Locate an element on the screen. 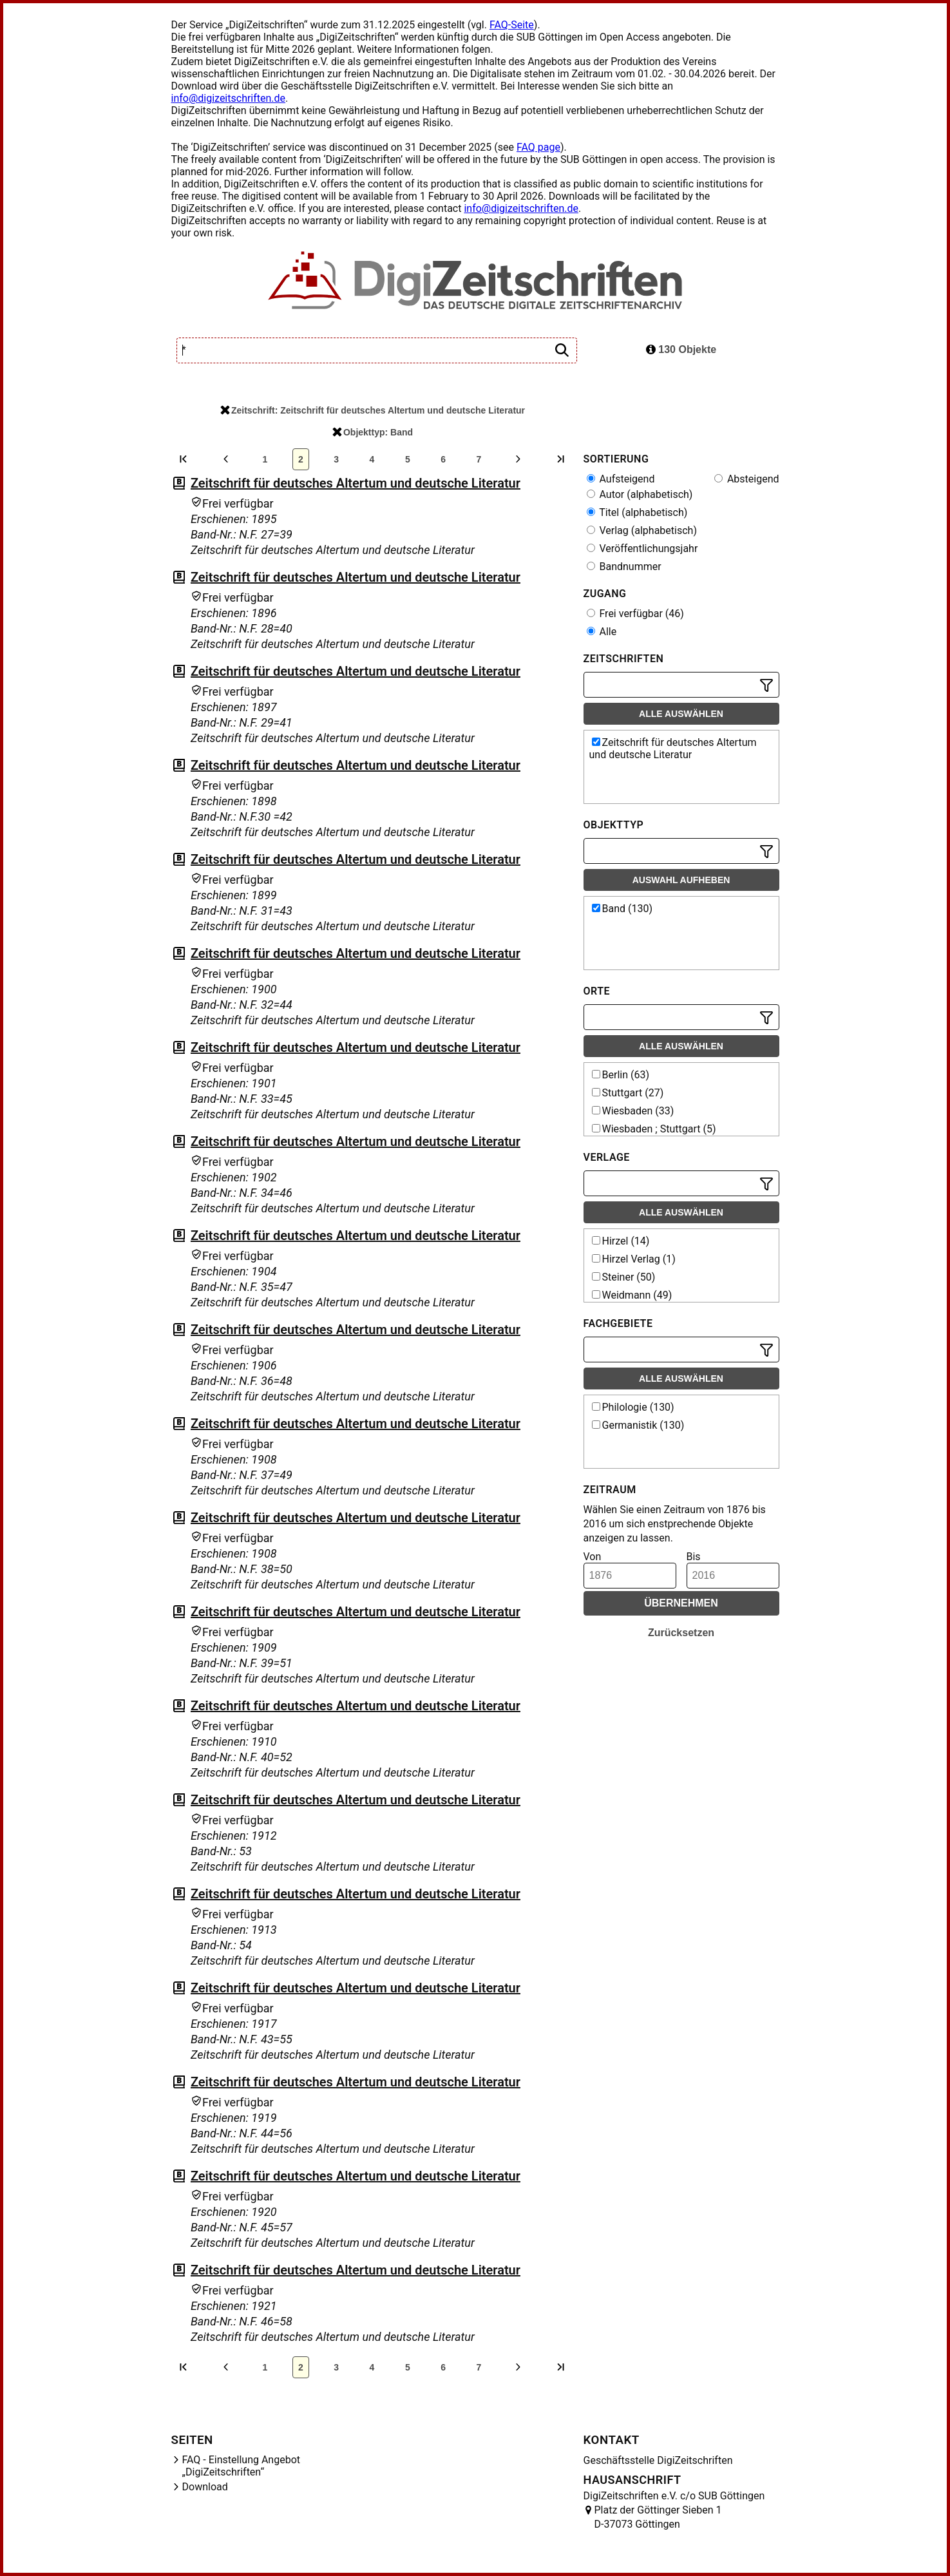 The width and height of the screenshot is (950, 2576). Stuttgart (27) is located at coordinates (628, 1093).